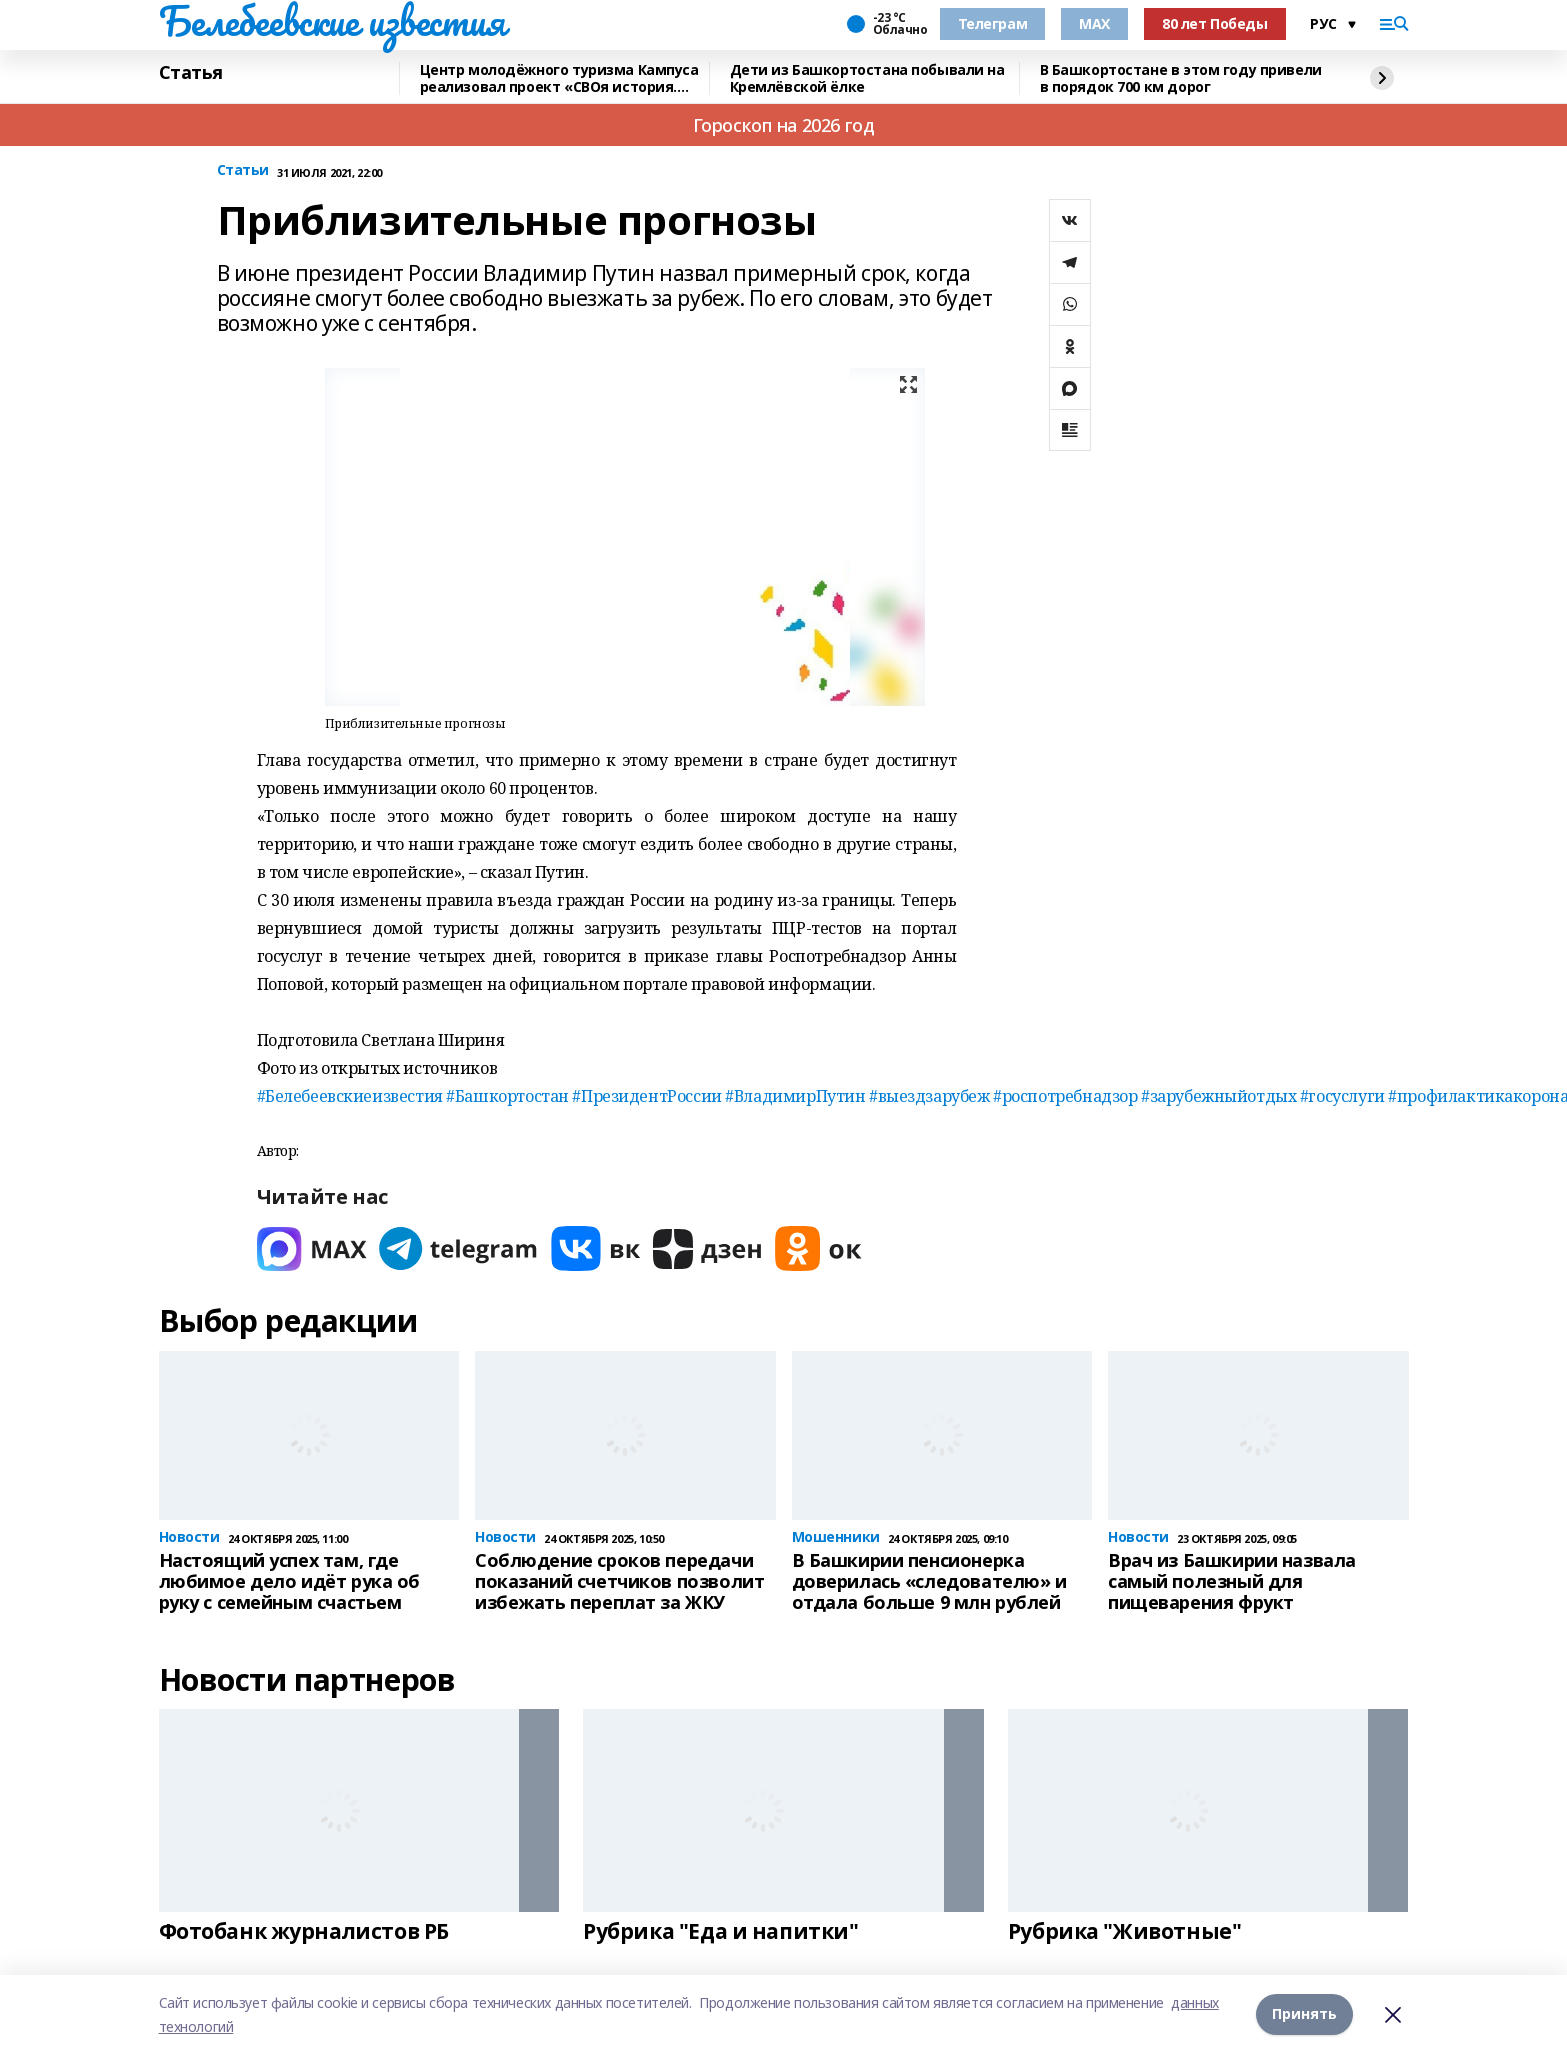 The height and width of the screenshot is (2055, 1567). Describe the element at coordinates (993, 23) in the screenshot. I see `Телеграм` at that location.